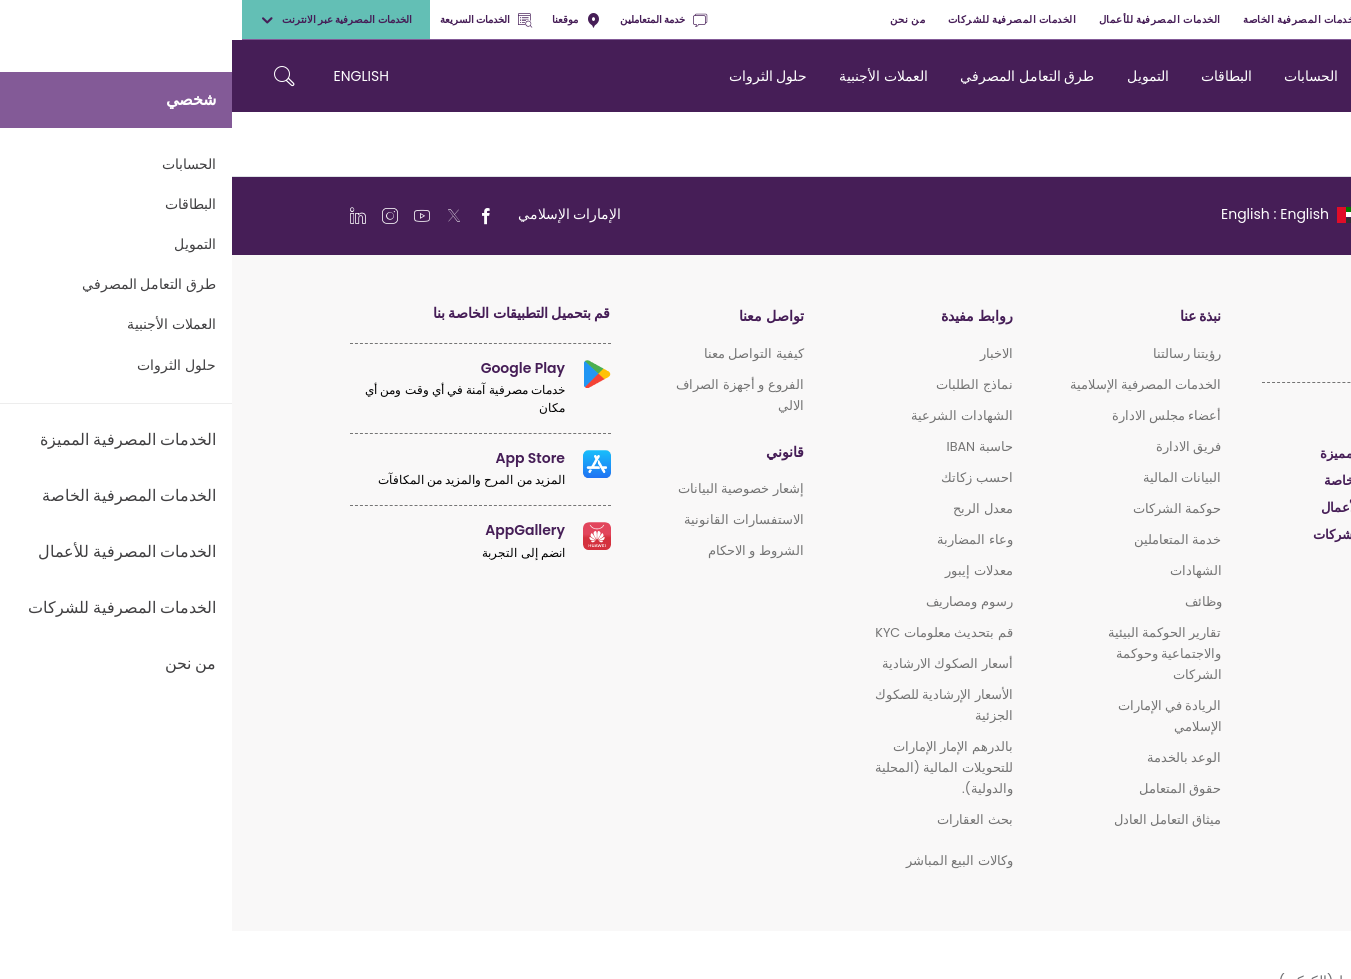 The image size is (1351, 979). I want to click on قانوني, so click(553, 452).